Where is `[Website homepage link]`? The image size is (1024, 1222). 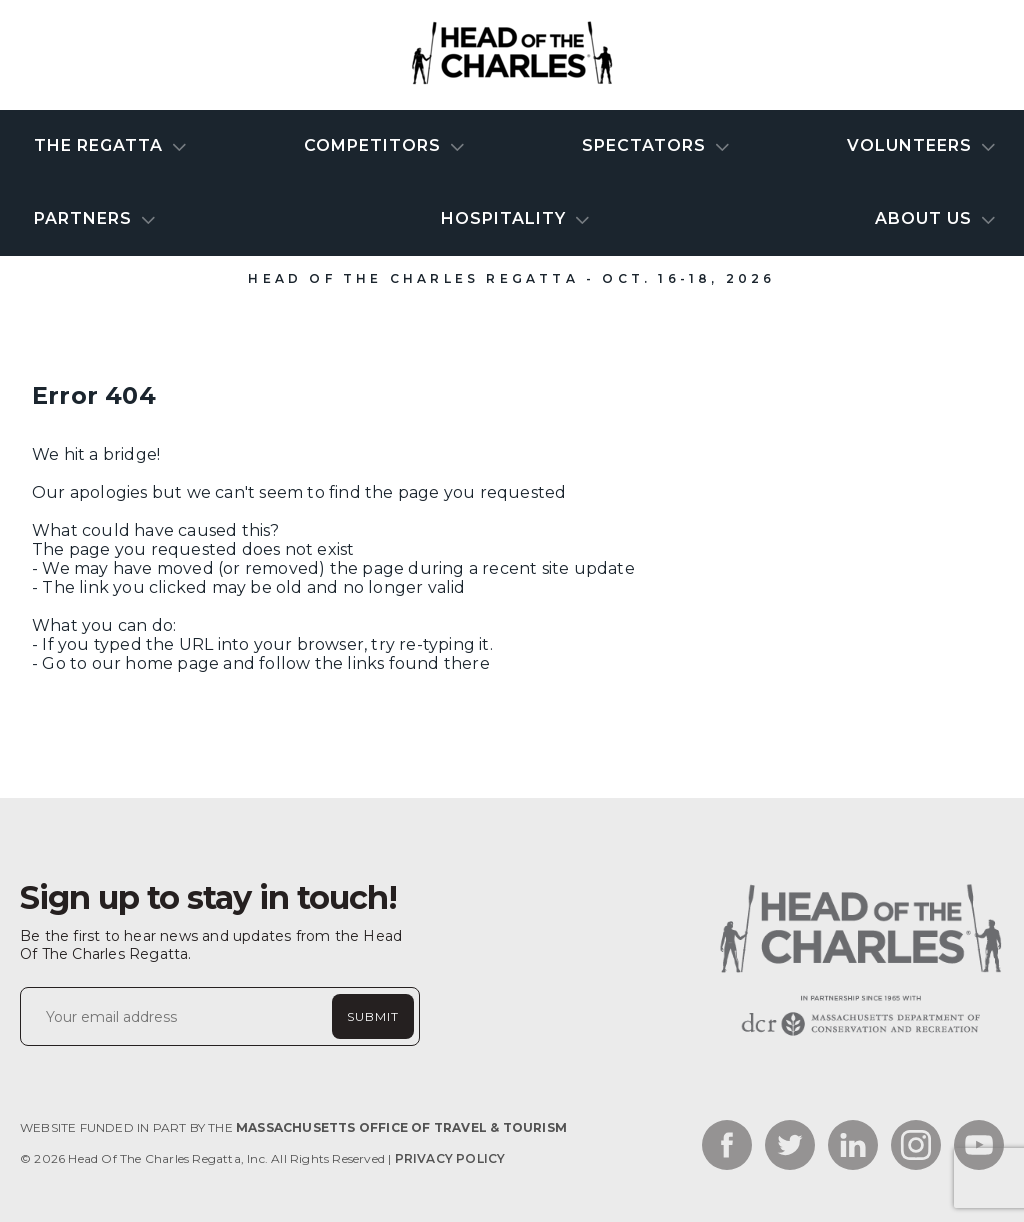
[Website homepage link] is located at coordinates (859, 1035).